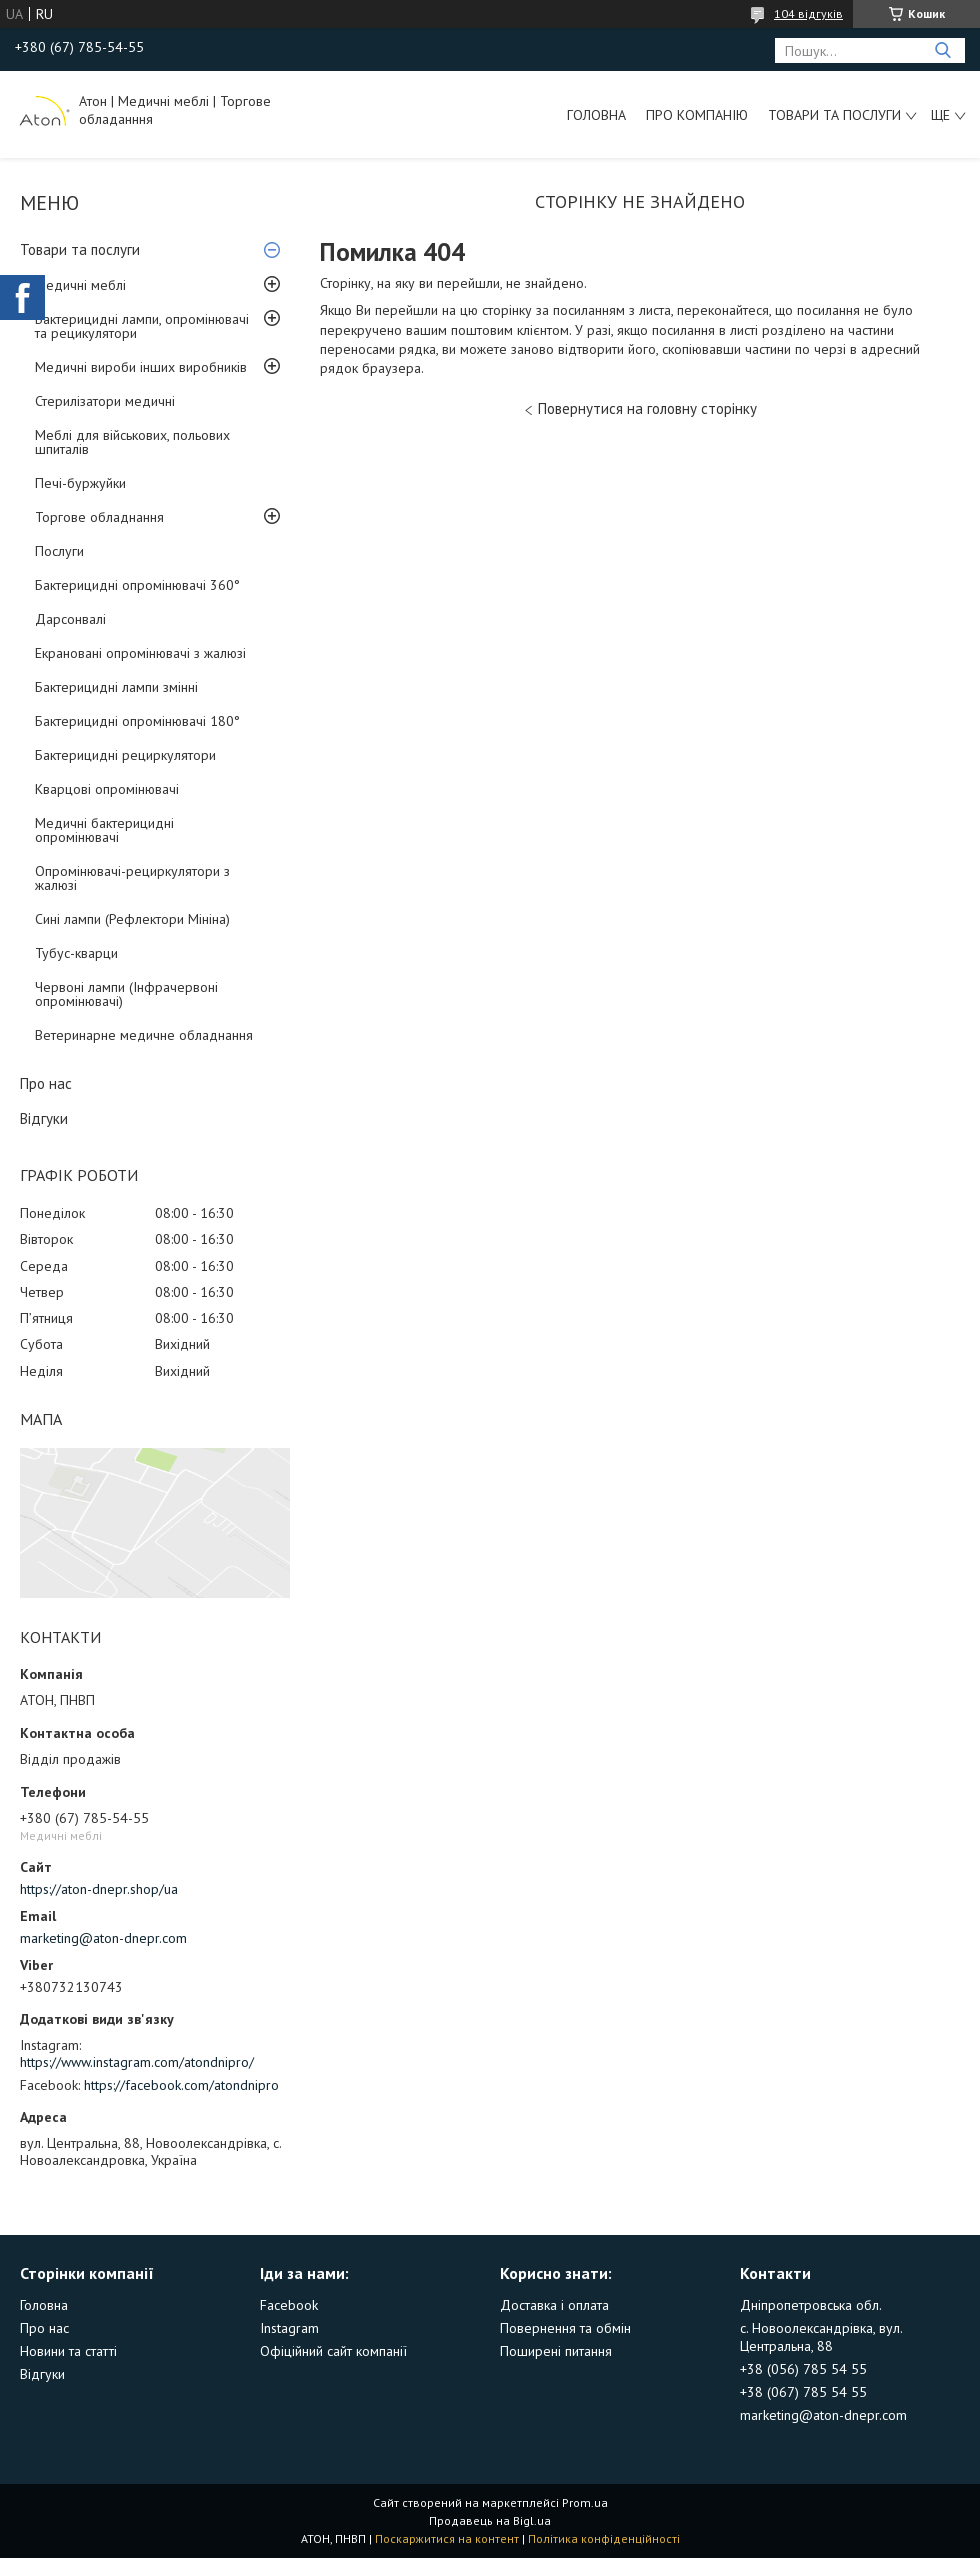 The height and width of the screenshot is (2558, 980). Describe the element at coordinates (80, 483) in the screenshot. I see `Печі-буржуйки` at that location.